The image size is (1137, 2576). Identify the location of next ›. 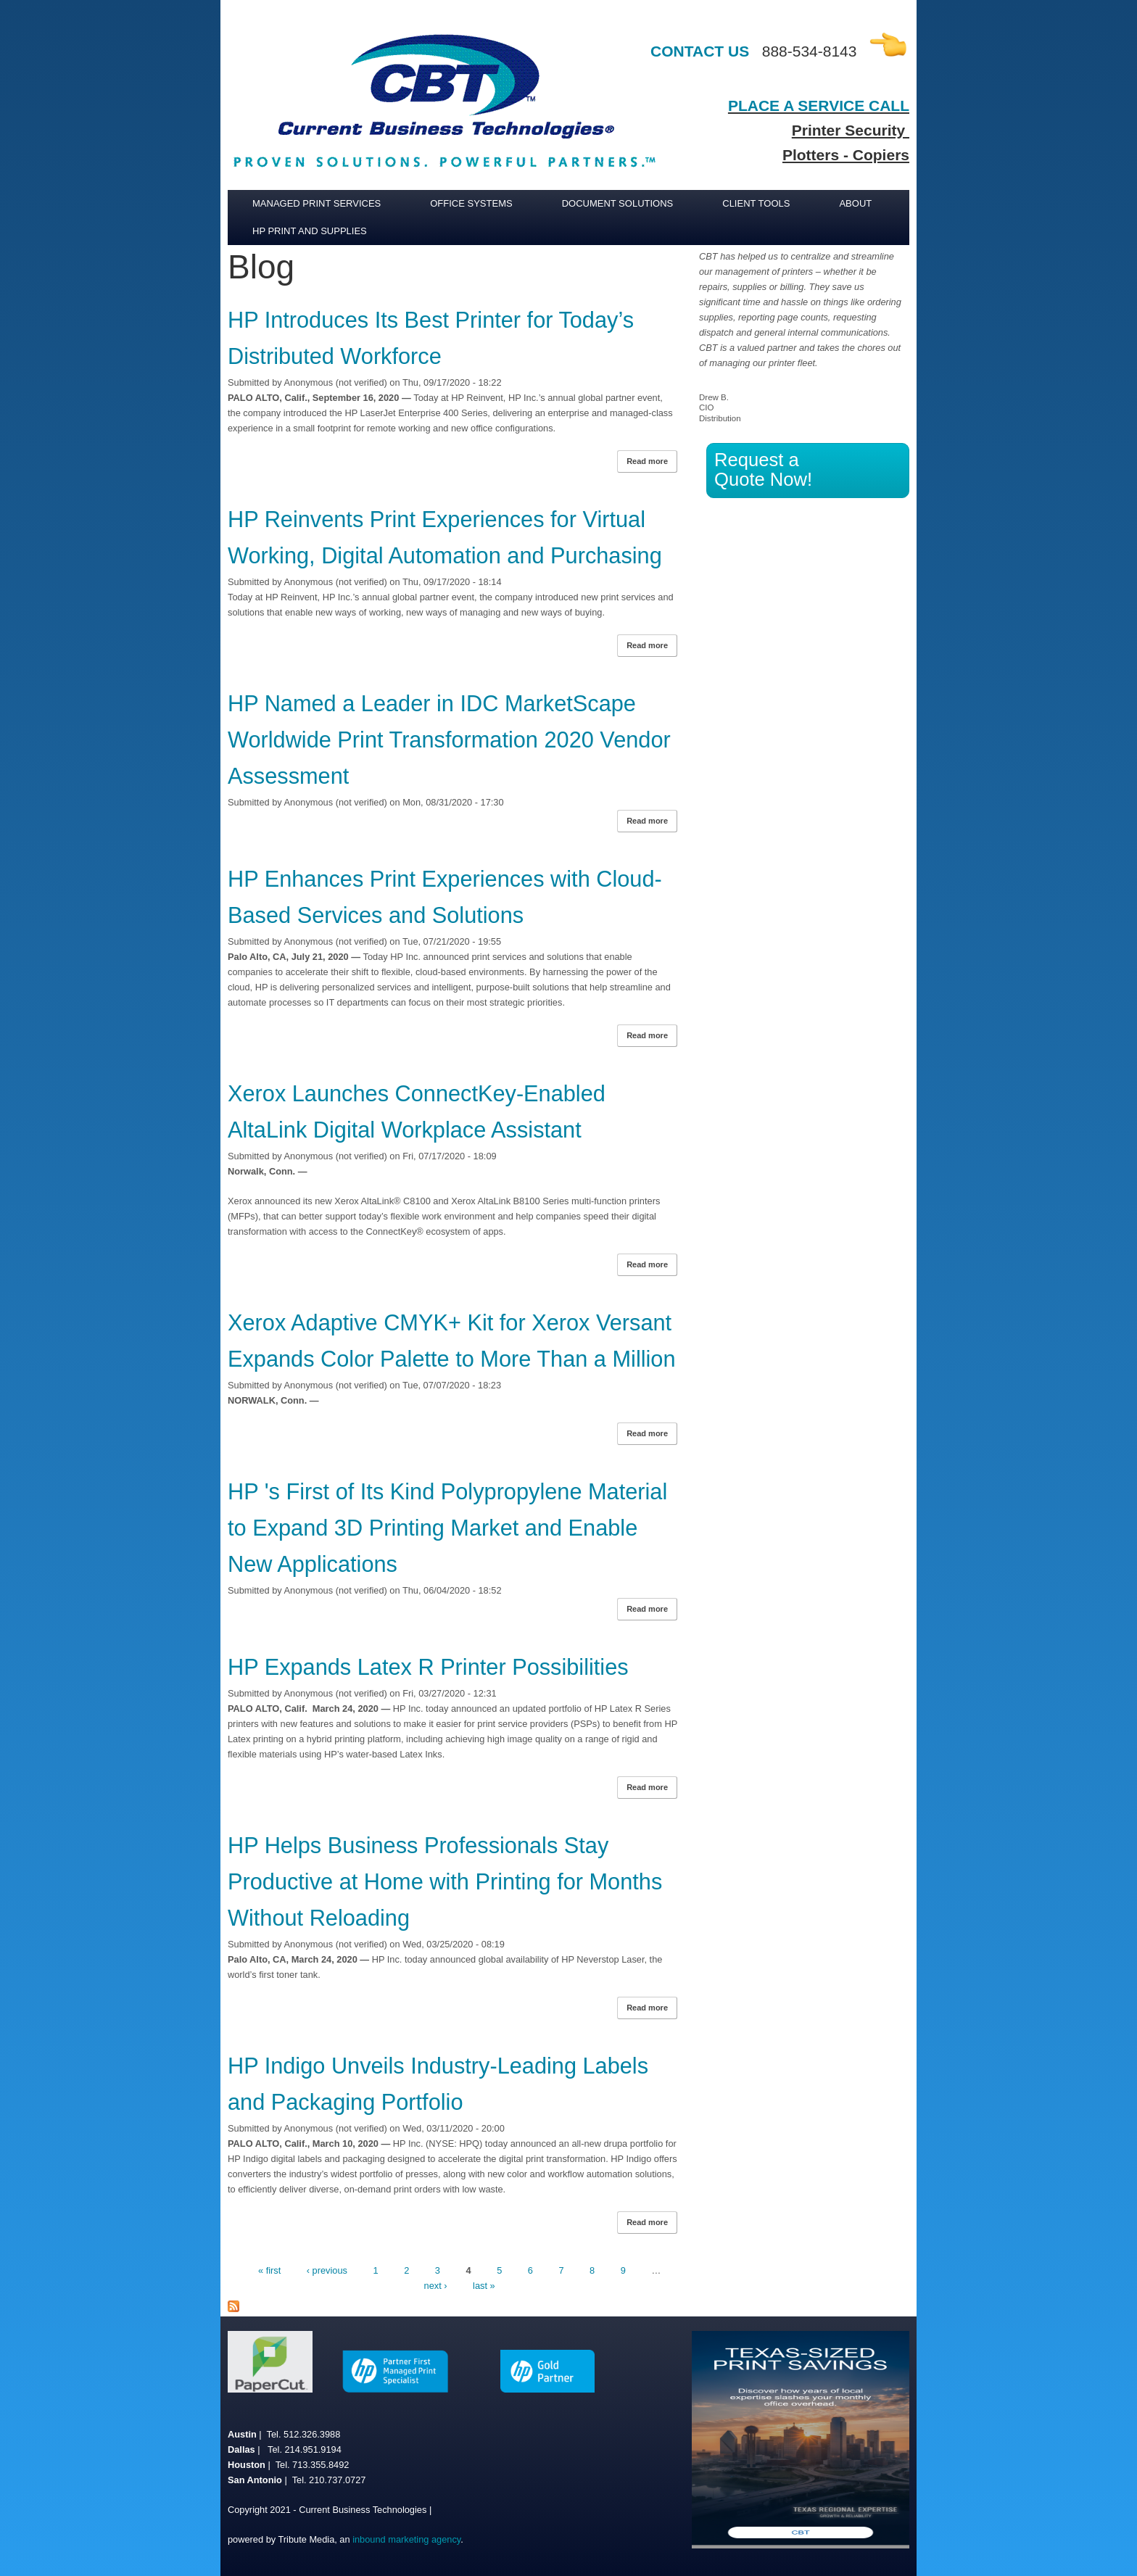
(435, 2285).